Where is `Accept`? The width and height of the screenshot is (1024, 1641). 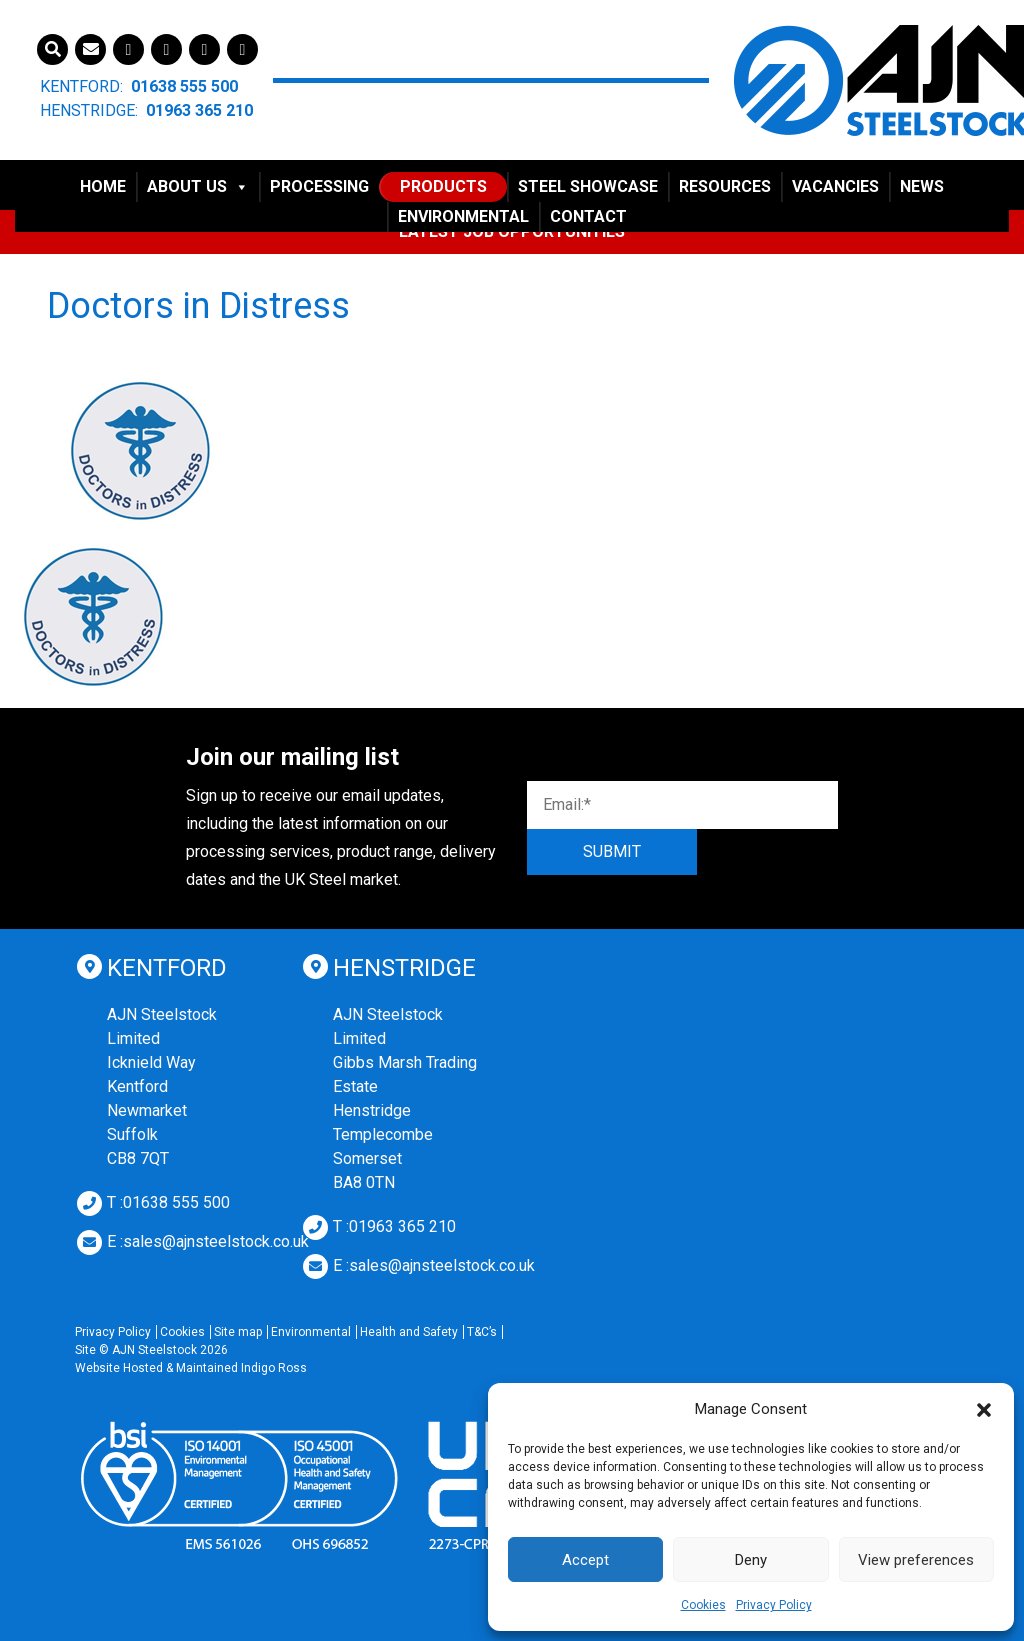 Accept is located at coordinates (585, 1560).